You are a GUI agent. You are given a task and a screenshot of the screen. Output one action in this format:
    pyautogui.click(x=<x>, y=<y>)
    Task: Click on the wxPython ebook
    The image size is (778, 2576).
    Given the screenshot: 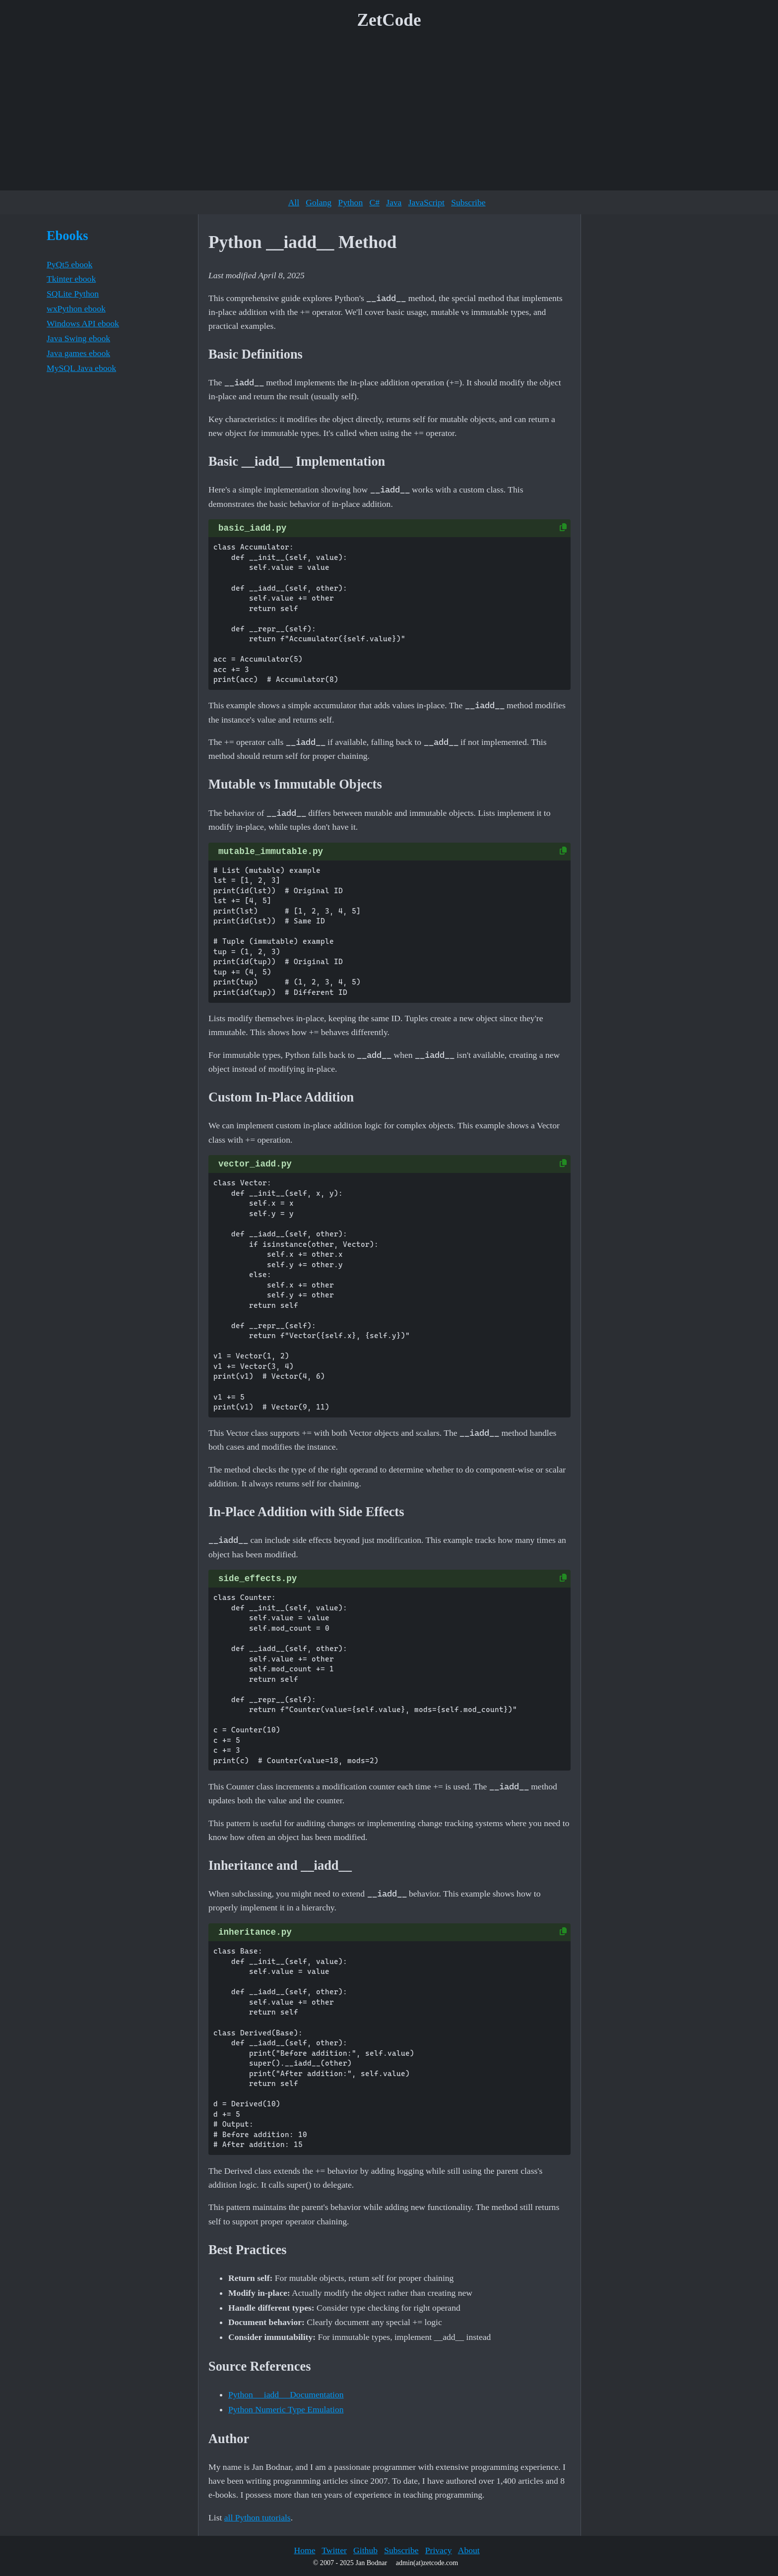 What is the action you would take?
    pyautogui.click(x=76, y=308)
    